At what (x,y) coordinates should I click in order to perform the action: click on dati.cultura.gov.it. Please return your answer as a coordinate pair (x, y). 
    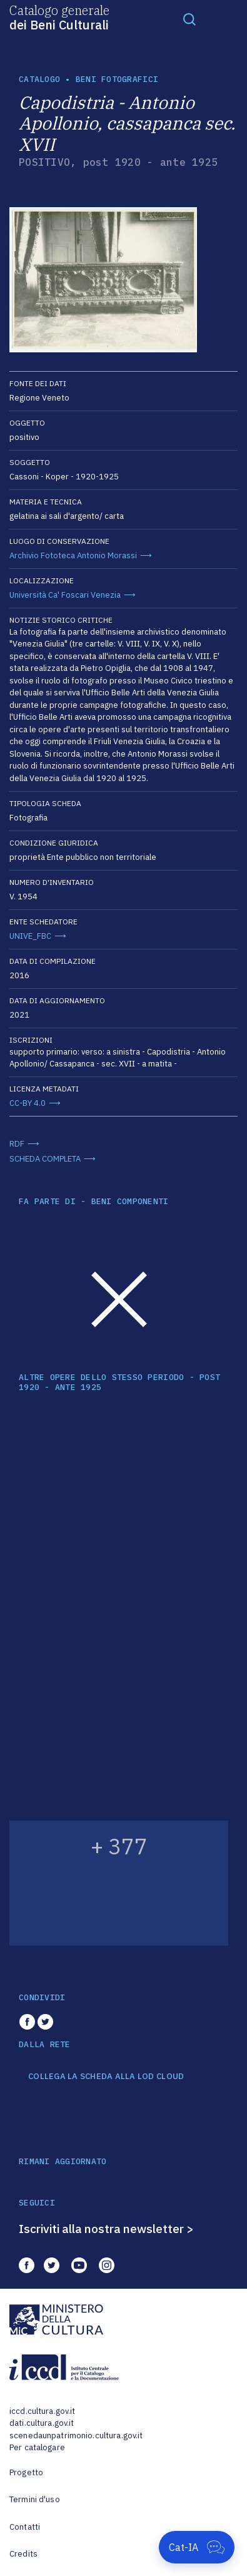
    Looking at the image, I should click on (41, 2423).